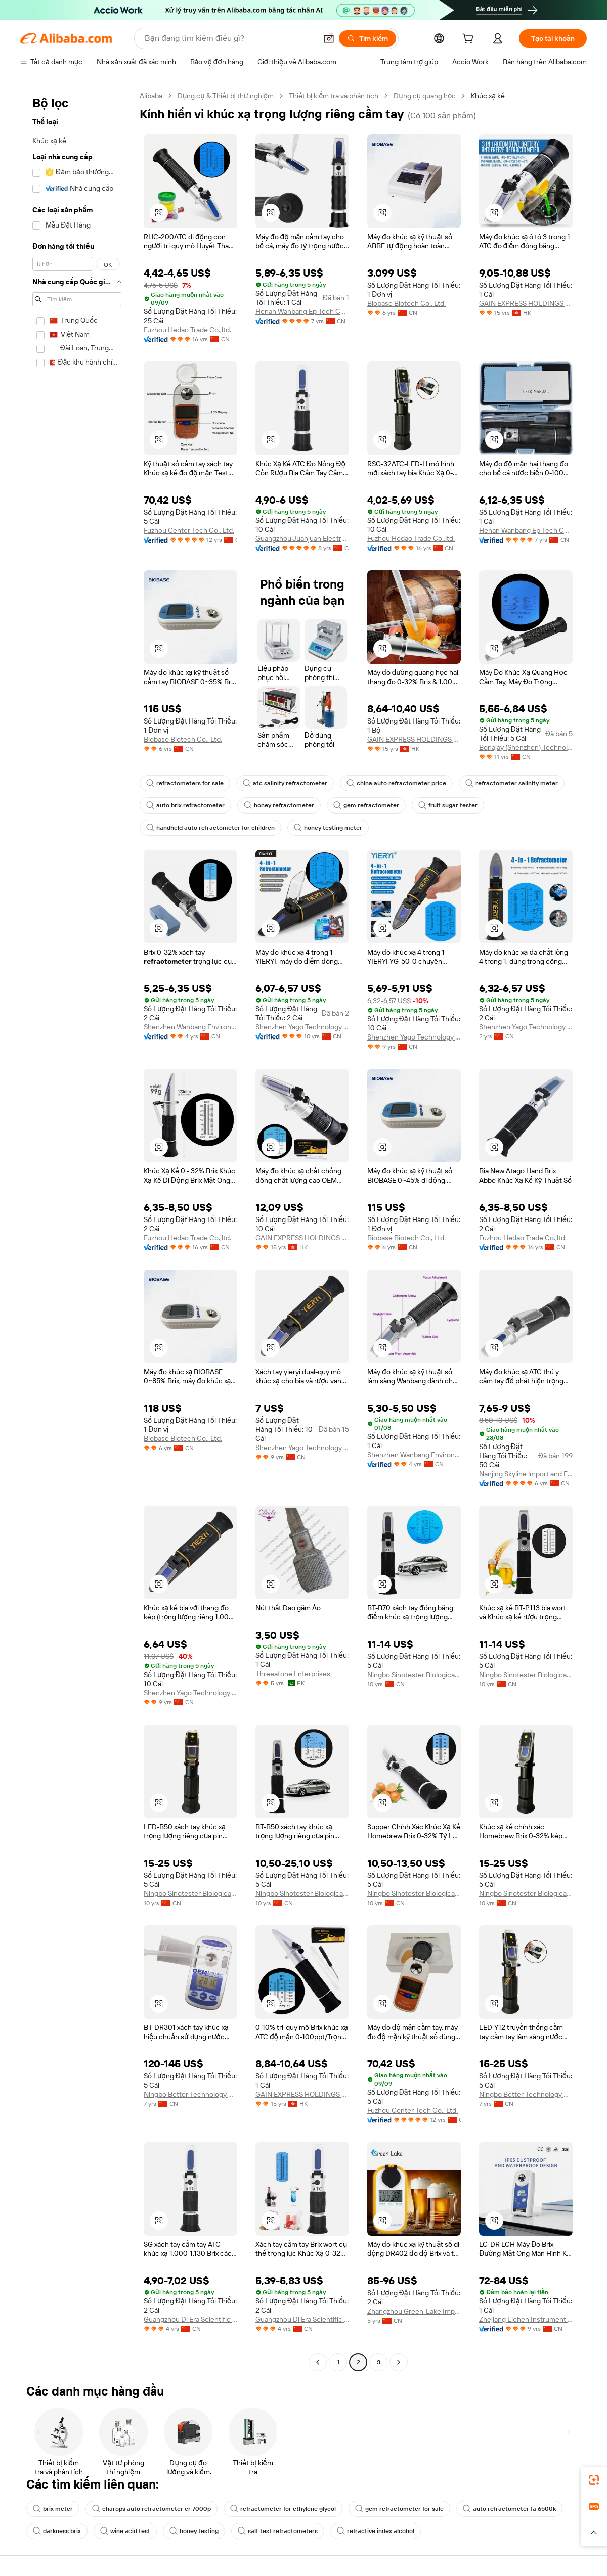  I want to click on Nanjing Skyline lmport and Export Trading Co., Ltd., so click(526, 1474).